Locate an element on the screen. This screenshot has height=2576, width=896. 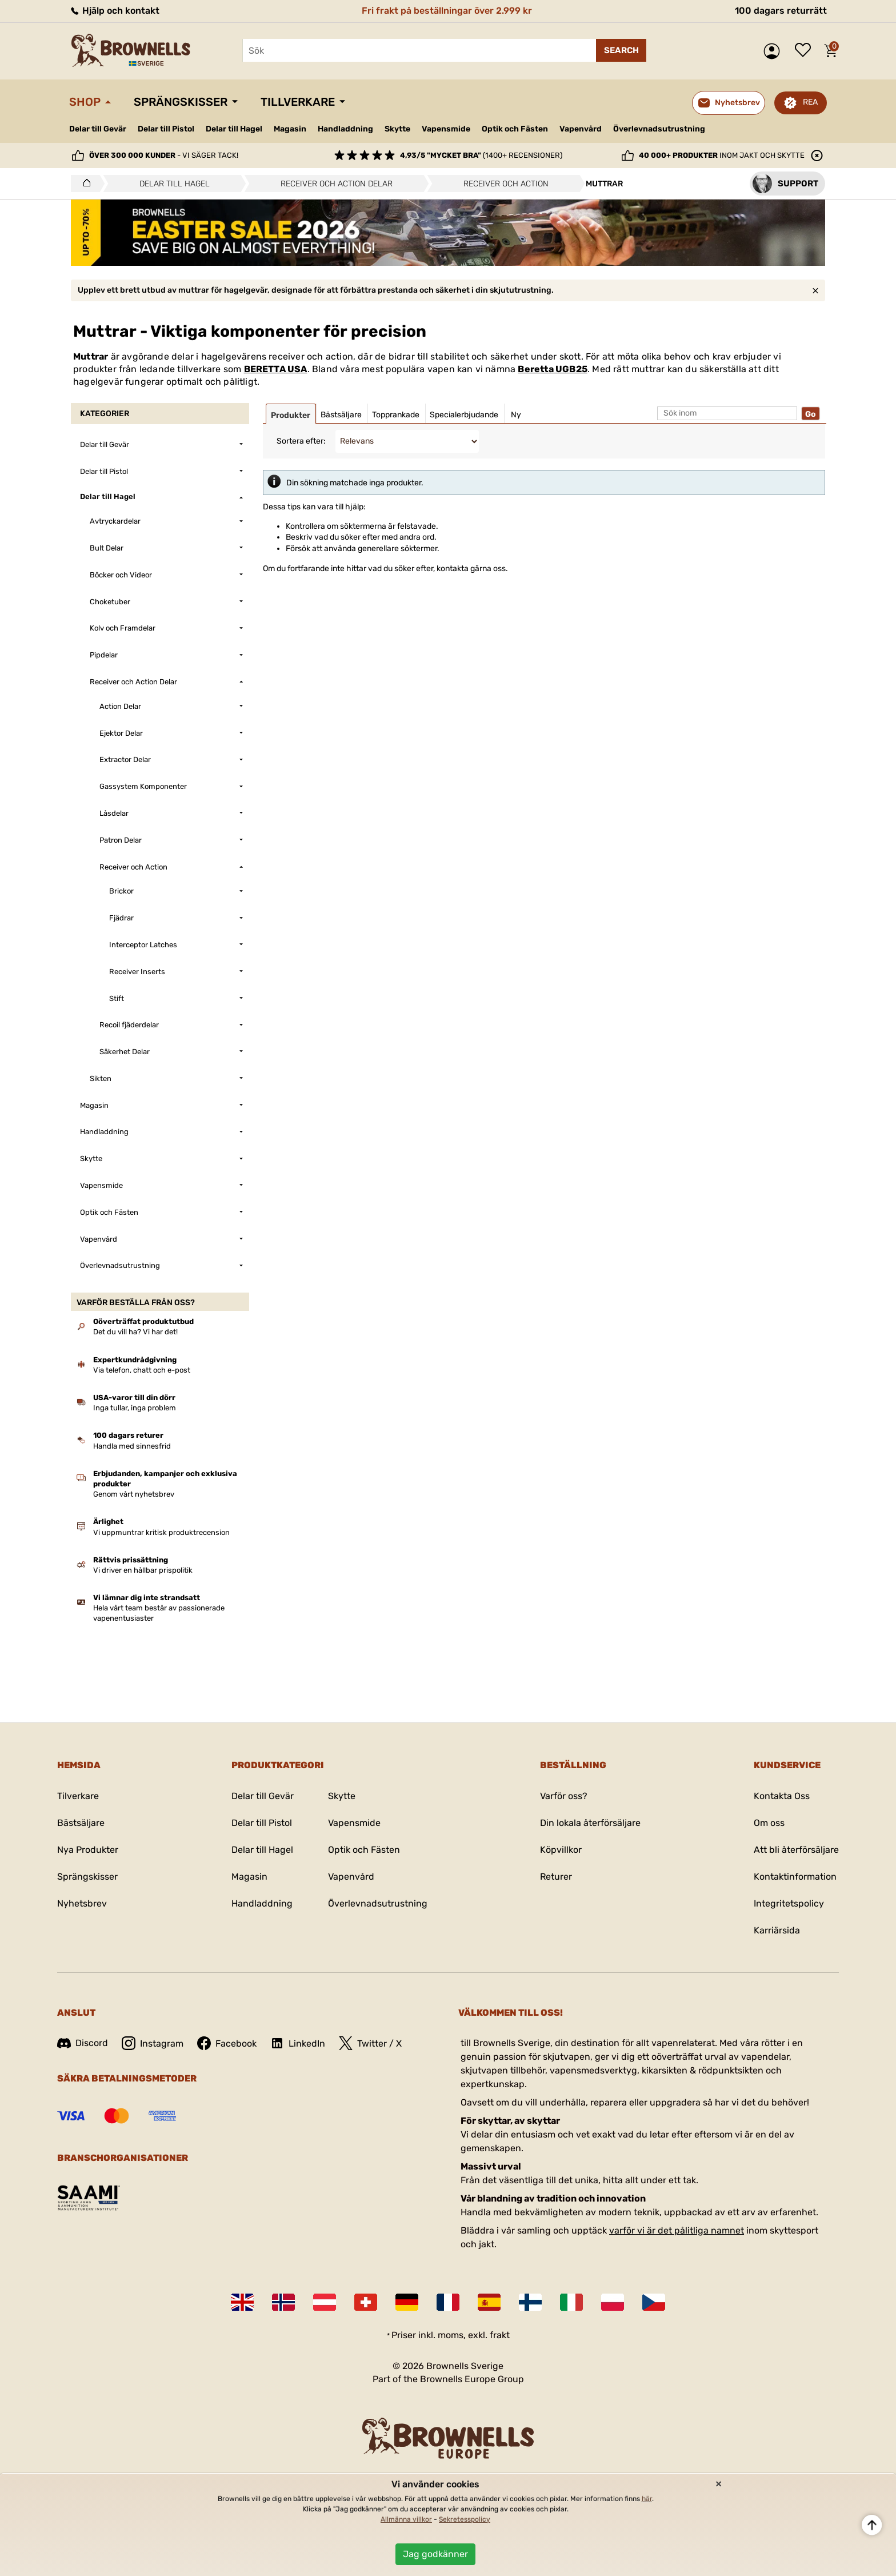
Jag godkänner is located at coordinates (435, 2554).